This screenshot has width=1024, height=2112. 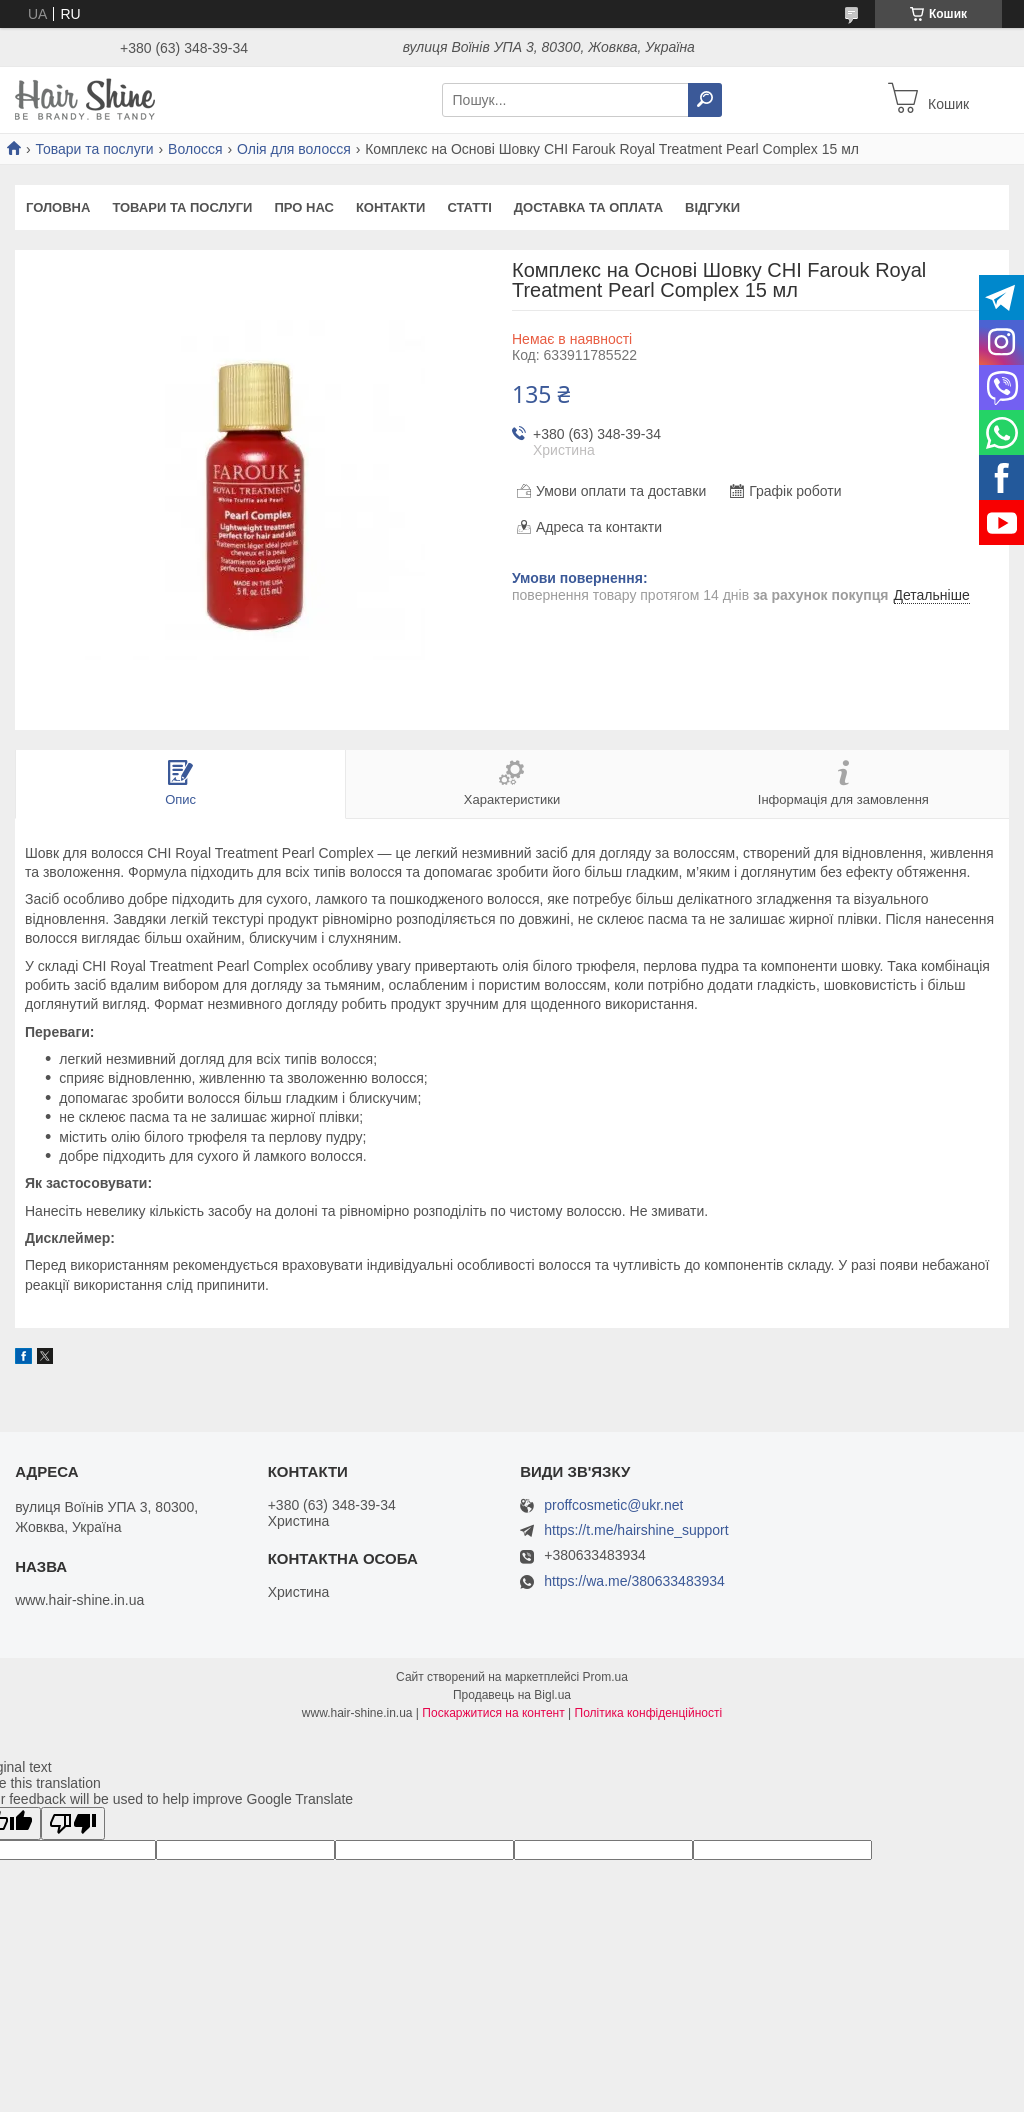 What do you see at coordinates (634, 1581) in the screenshot?
I see `https://wa.me/380633483934` at bounding box center [634, 1581].